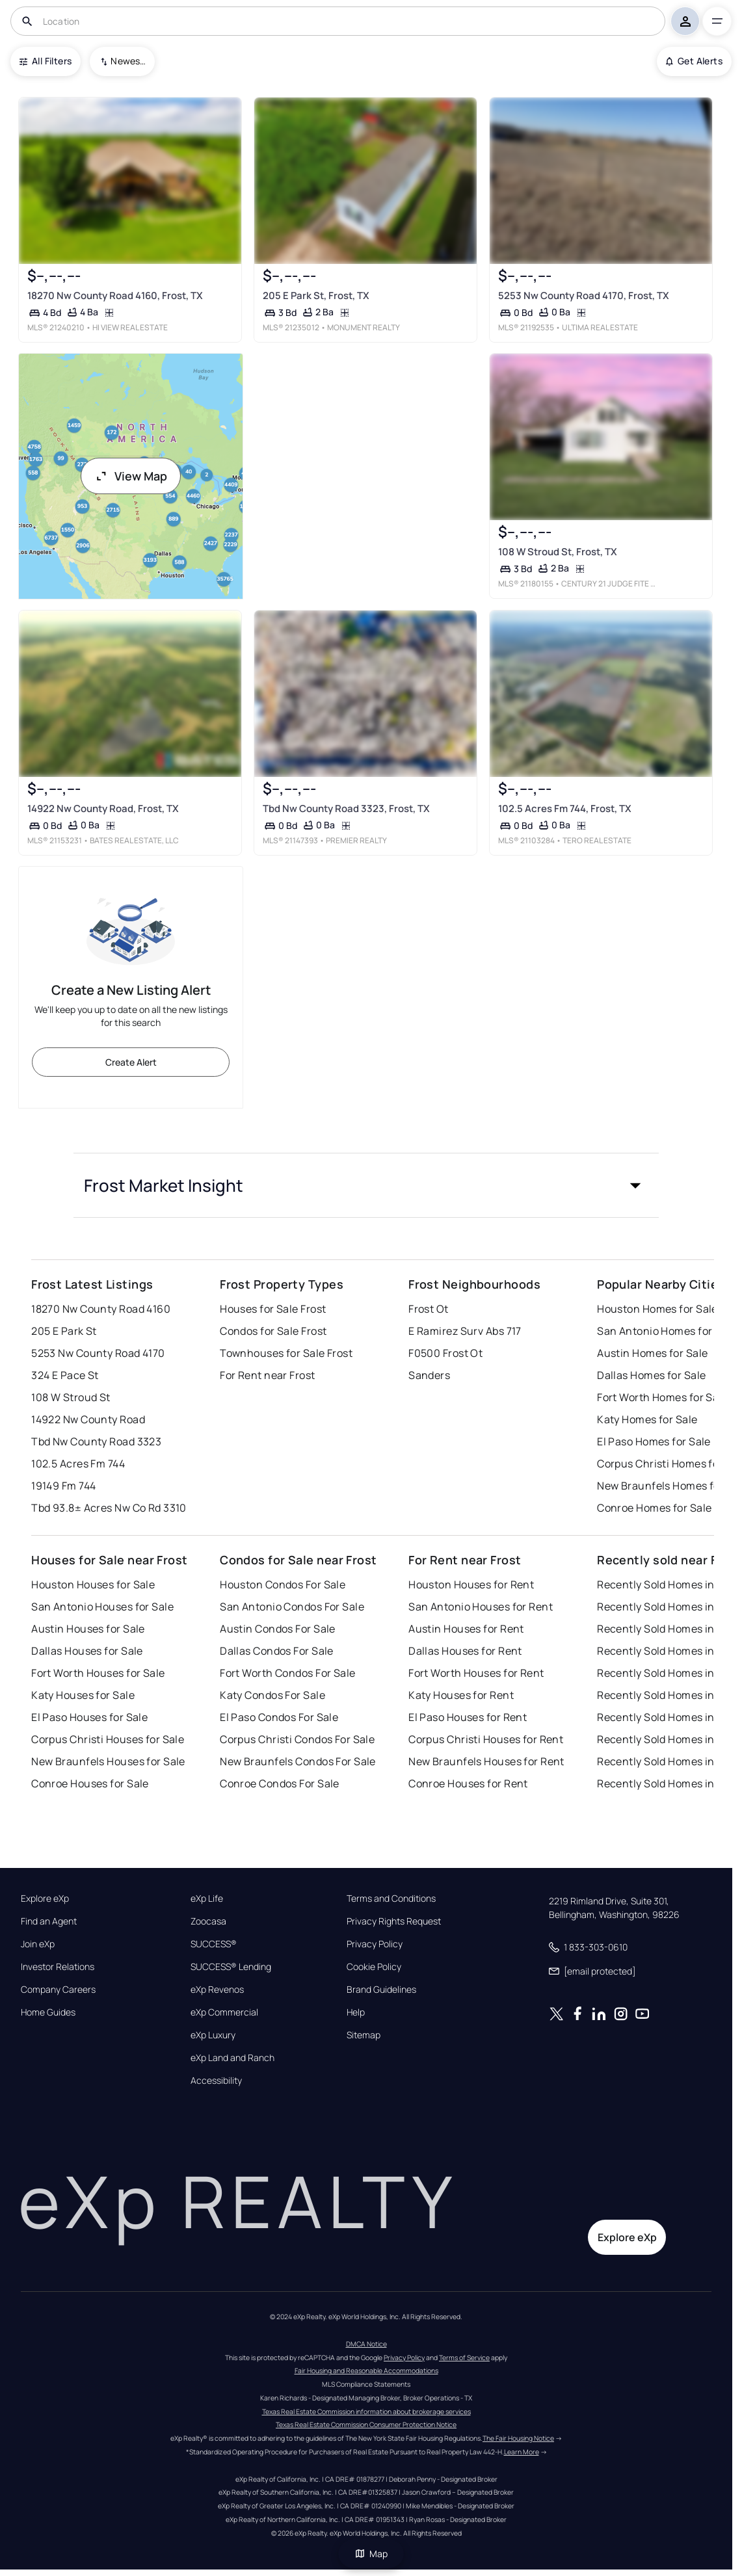 Image resolution: width=742 pixels, height=2576 pixels. What do you see at coordinates (232, 2057) in the screenshot?
I see `eXp Land and Ranch` at bounding box center [232, 2057].